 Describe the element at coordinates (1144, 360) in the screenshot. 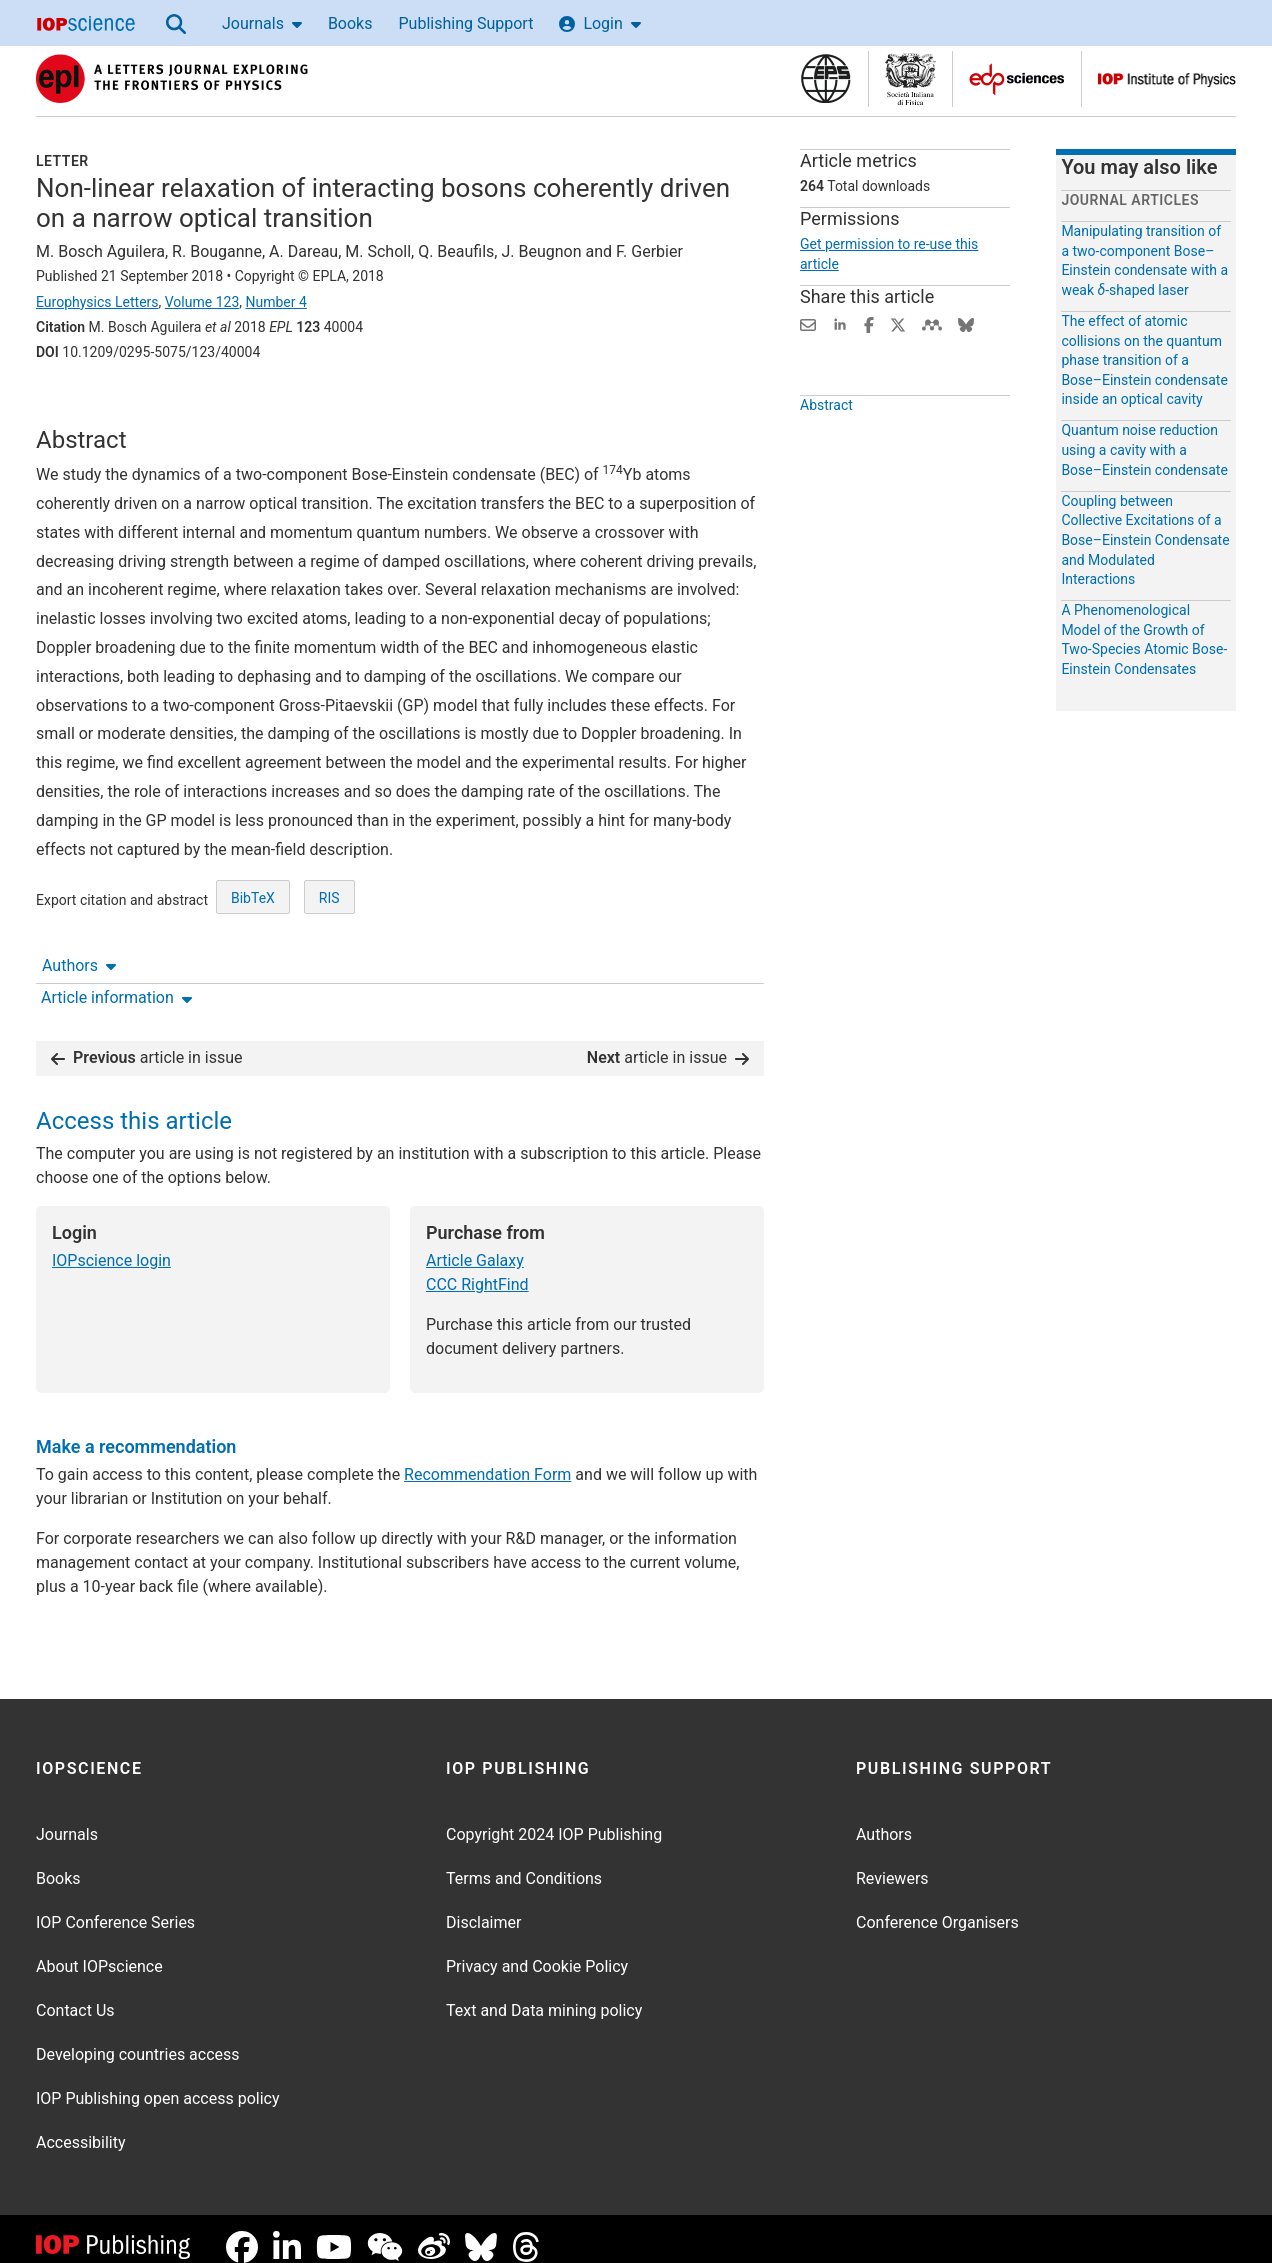

I see `The effect of atomic collisions on the quantum phase transition of a Bose–Einstein condensate inside an optical cavity` at that location.